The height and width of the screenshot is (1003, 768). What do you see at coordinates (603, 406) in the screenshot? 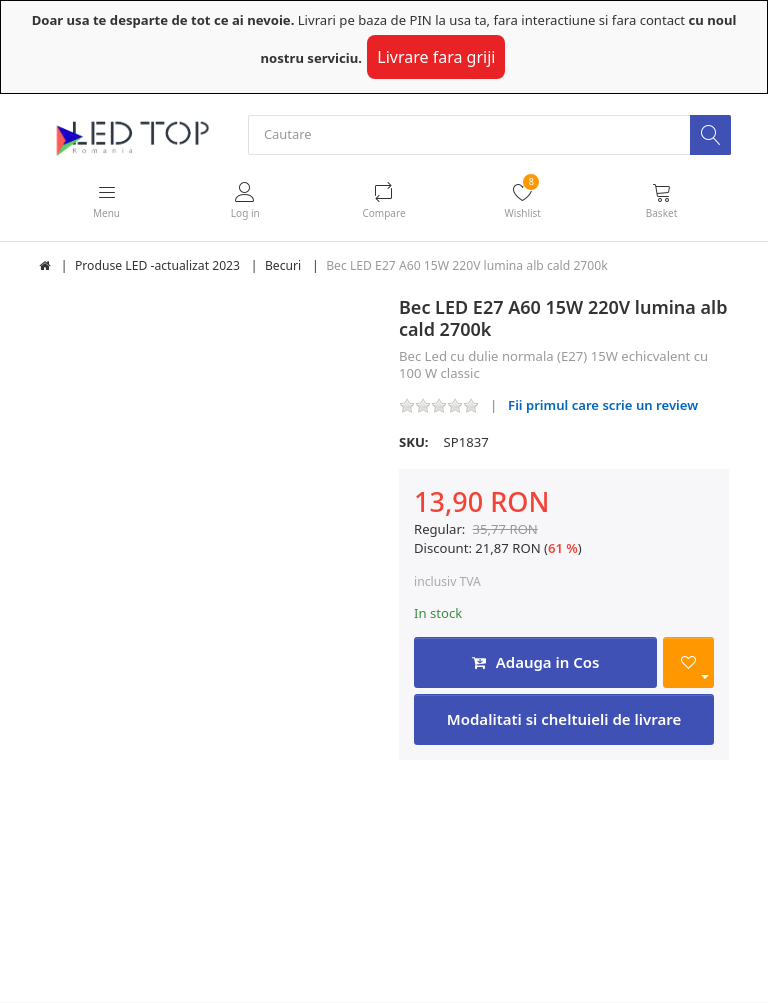
I see `Fii primul care scrie un review` at bounding box center [603, 406].